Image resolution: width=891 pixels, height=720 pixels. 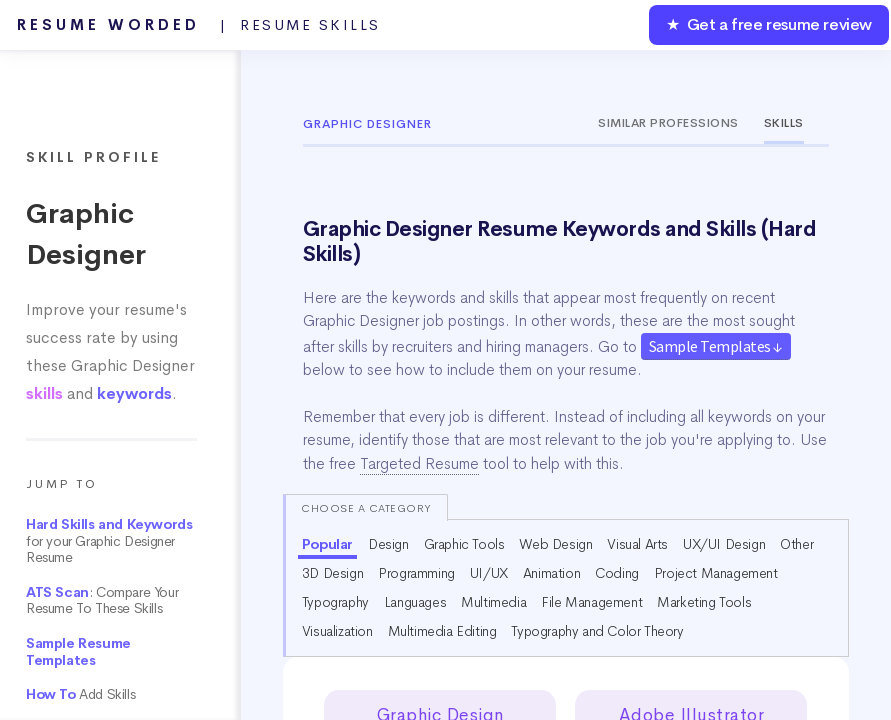 What do you see at coordinates (335, 602) in the screenshot?
I see `Typography` at bounding box center [335, 602].